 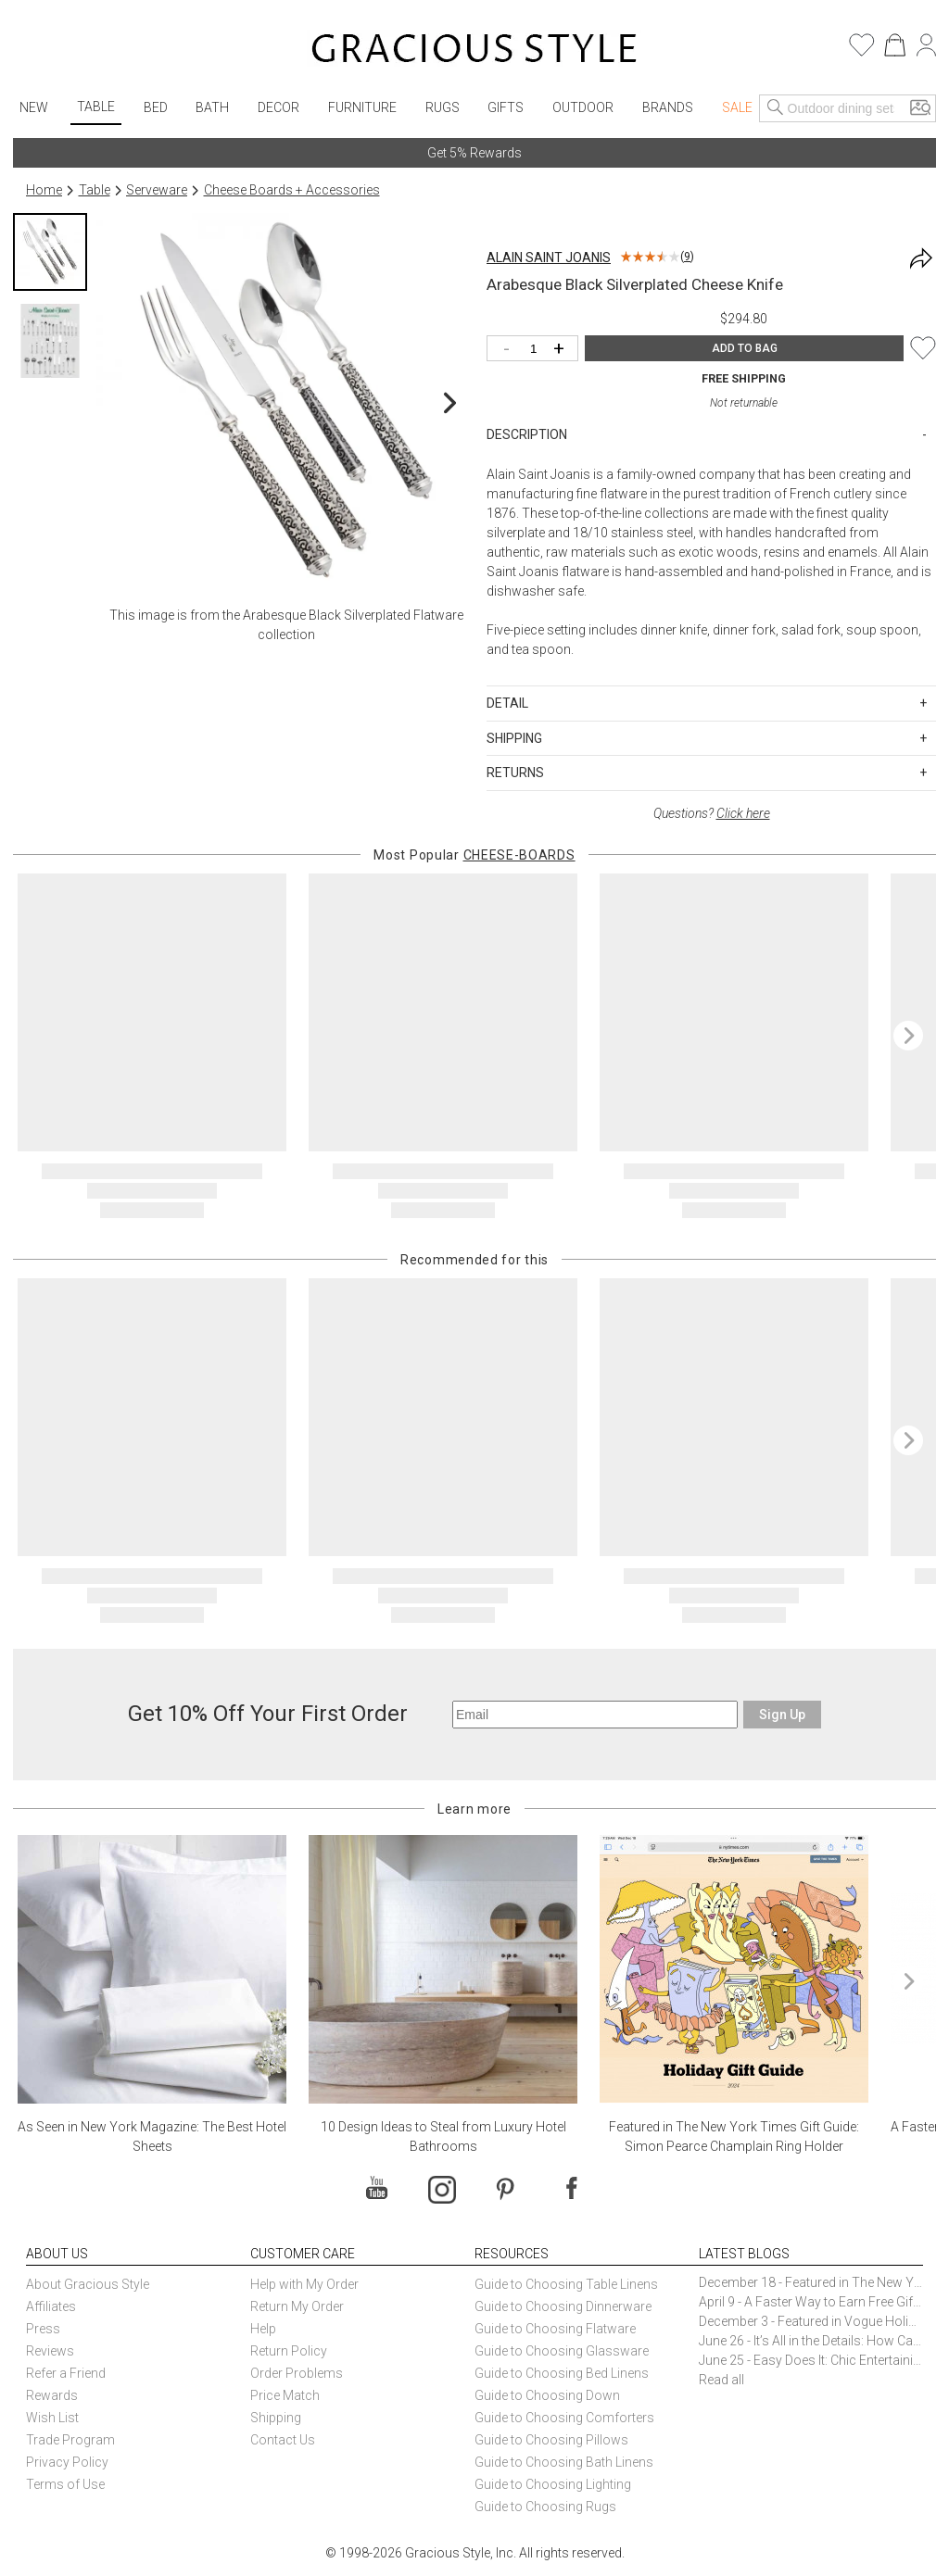 I want to click on Furniture, so click(x=362, y=107).